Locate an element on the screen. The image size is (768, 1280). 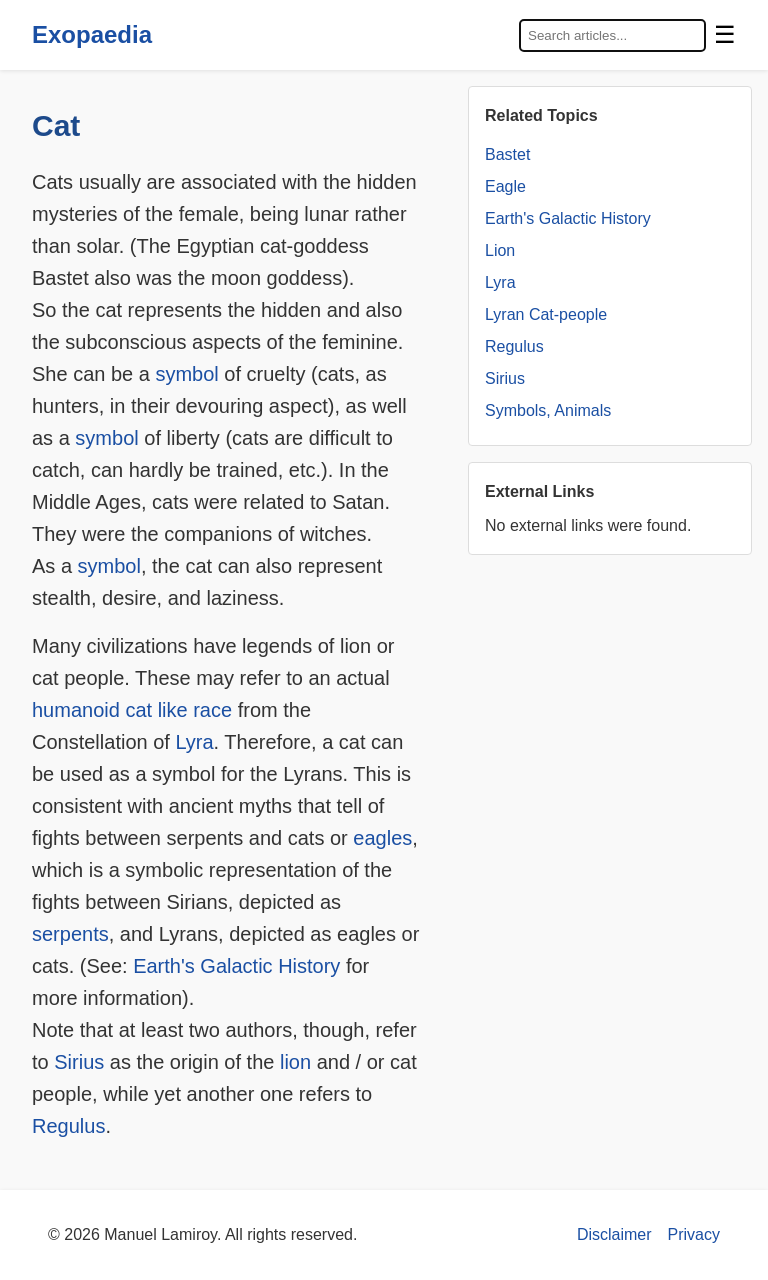
Disclaimer is located at coordinates (614, 1234).